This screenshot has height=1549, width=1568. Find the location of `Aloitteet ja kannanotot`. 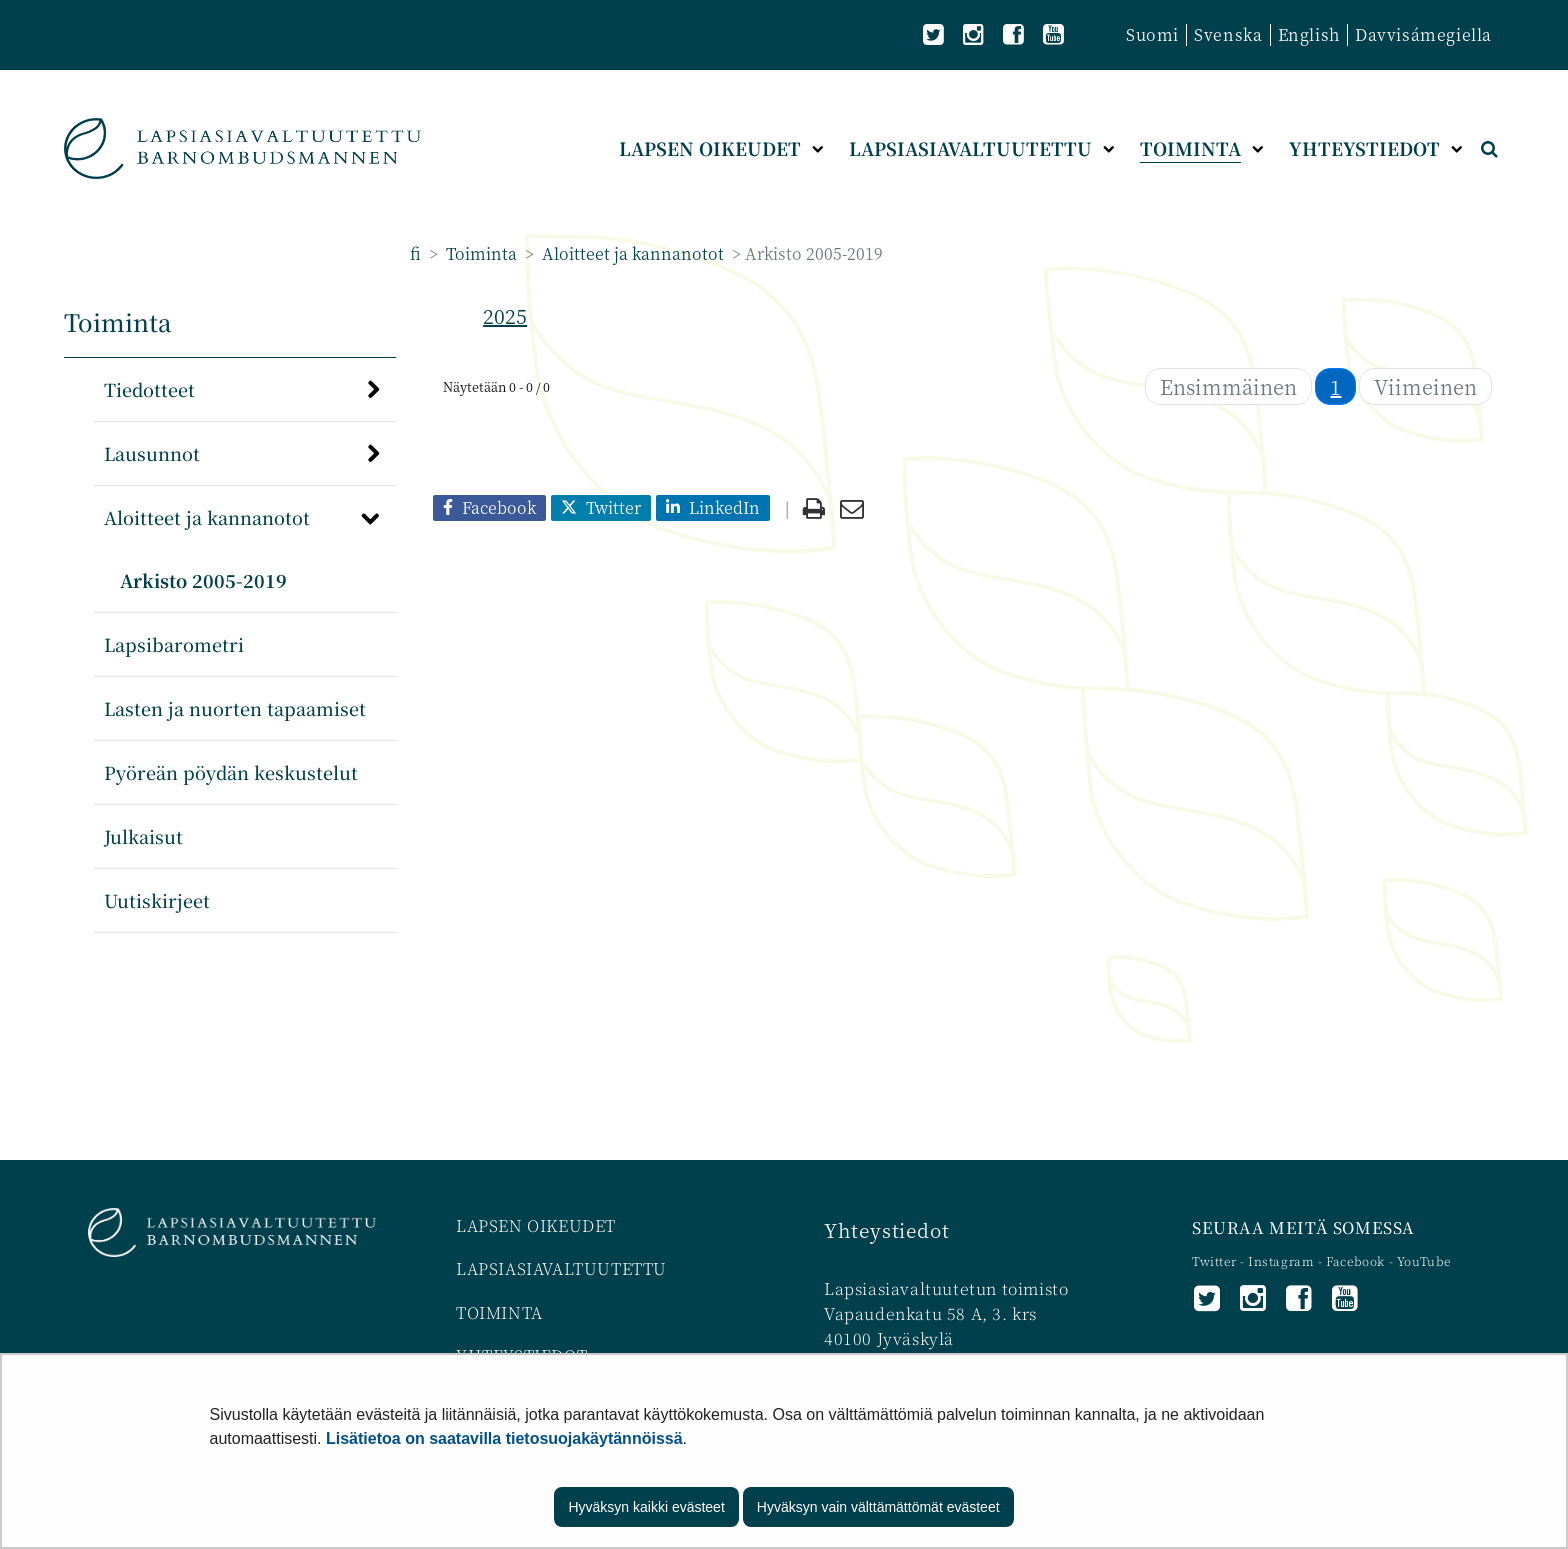

Aloitteet ja kannanotot is located at coordinates (631, 253).